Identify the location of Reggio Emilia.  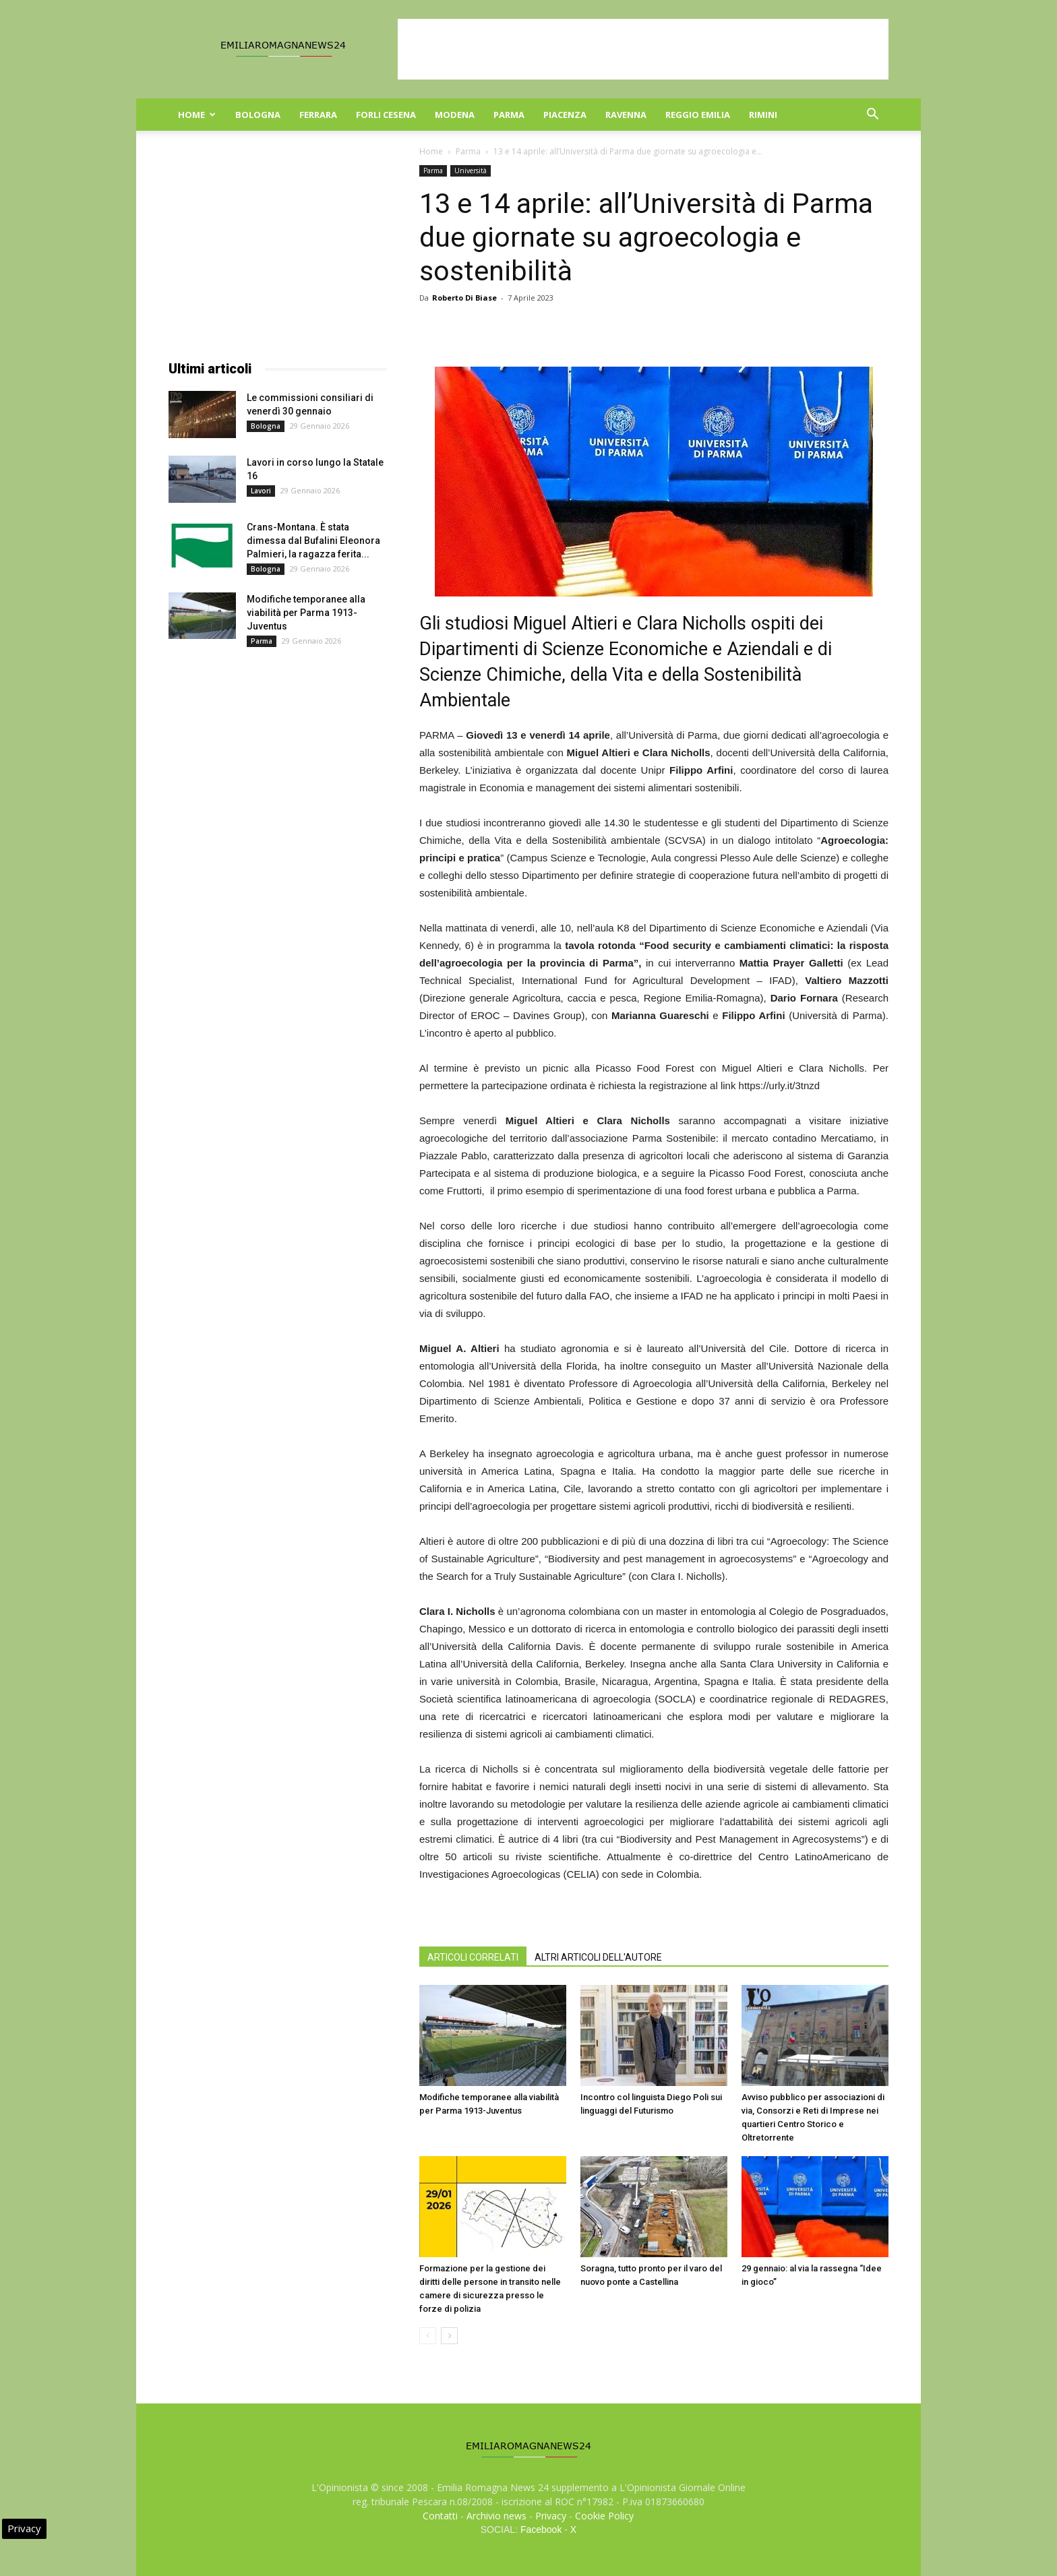
(697, 115).